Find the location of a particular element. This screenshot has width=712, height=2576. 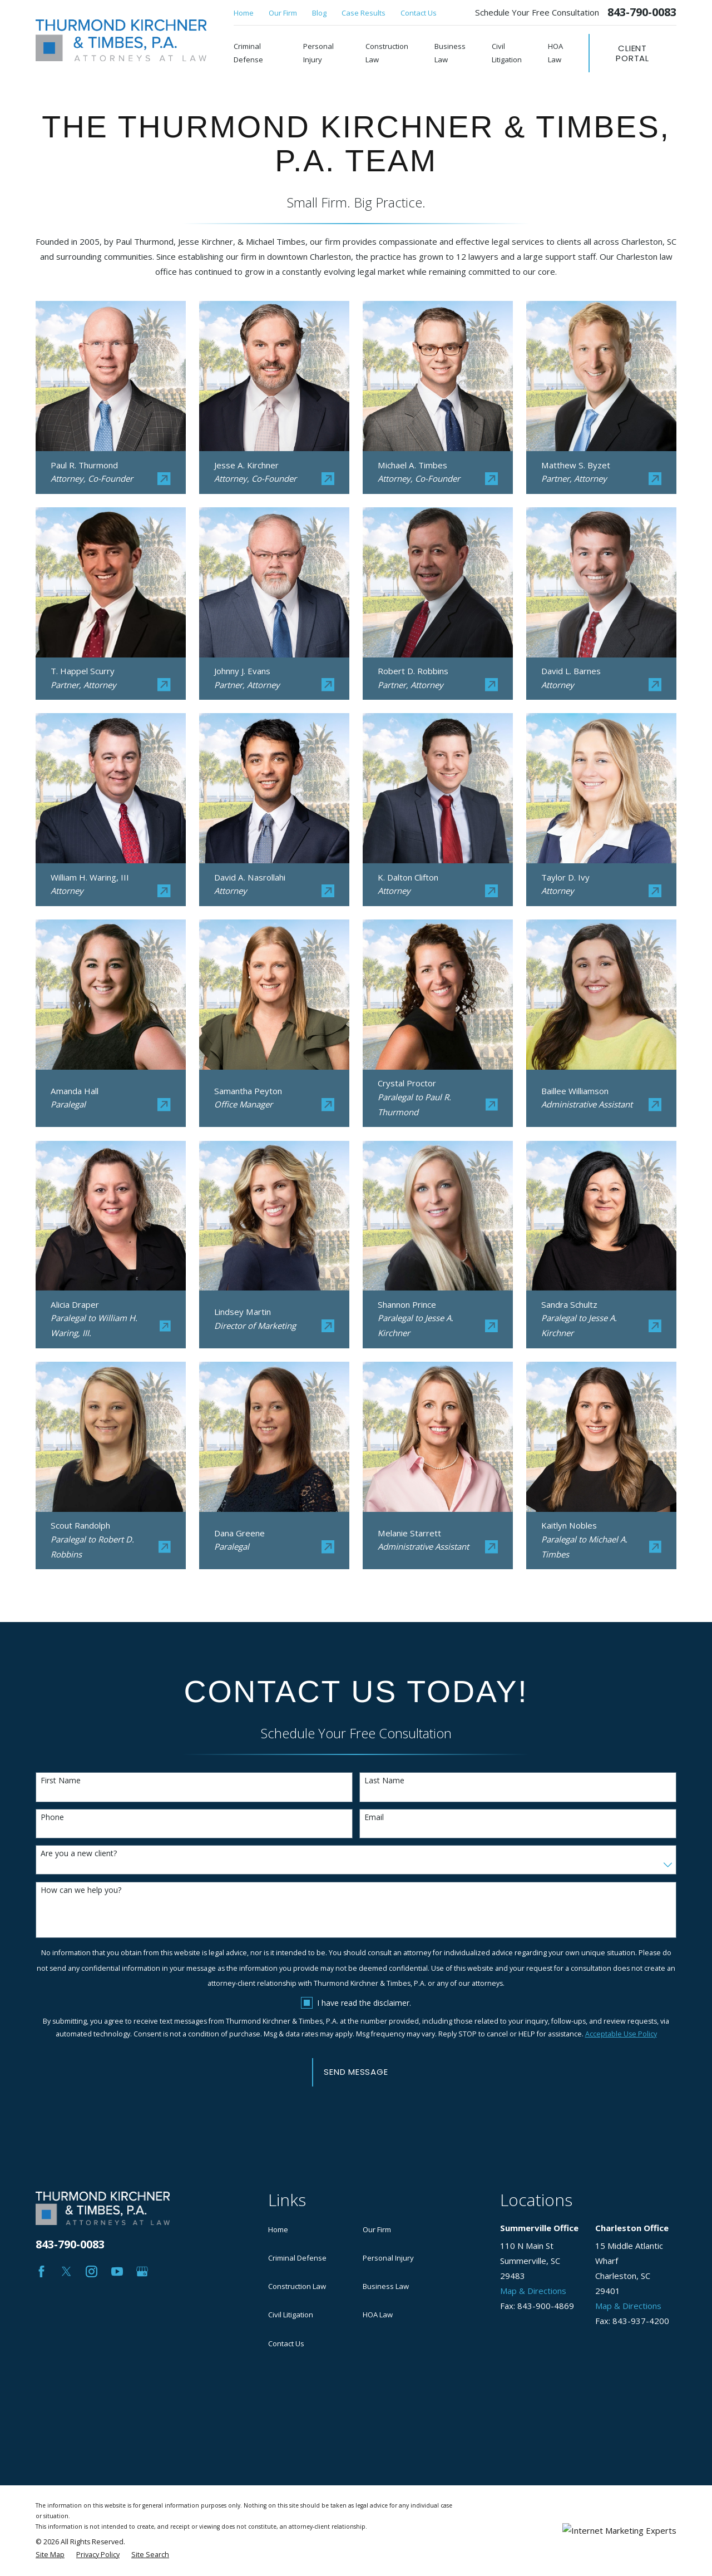

Civil Litigation is located at coordinates (290, 2315).